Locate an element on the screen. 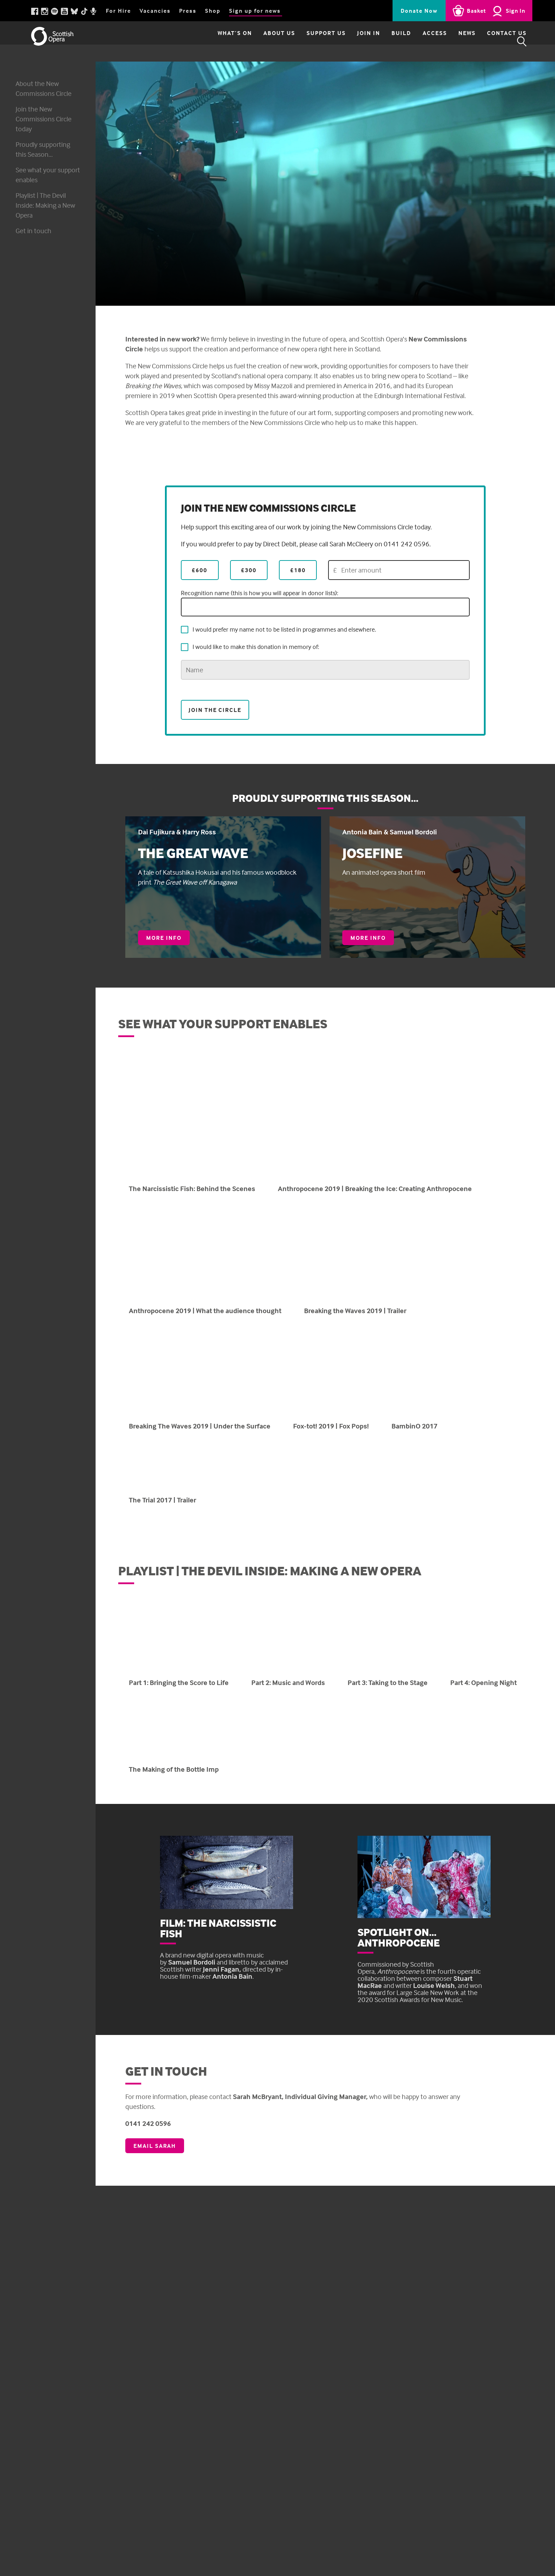  £180 is located at coordinates (298, 570).